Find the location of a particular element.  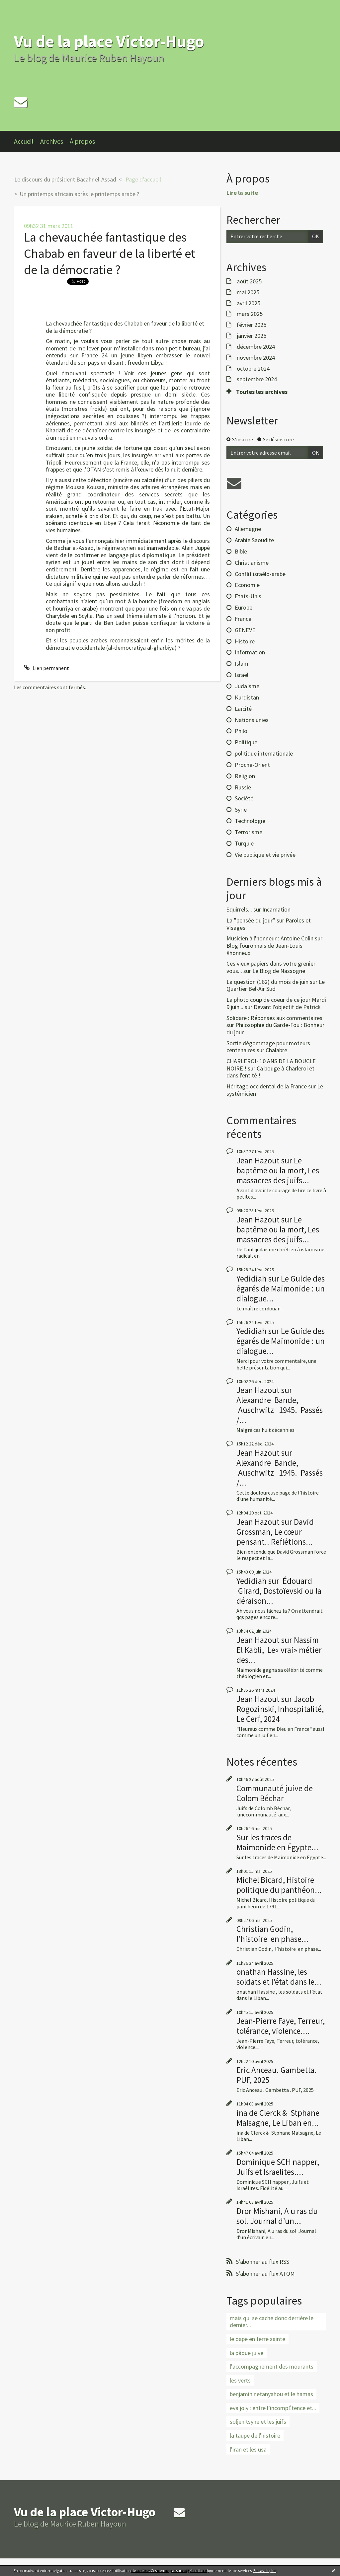

soljenitsyne et les juifs is located at coordinates (258, 2421).